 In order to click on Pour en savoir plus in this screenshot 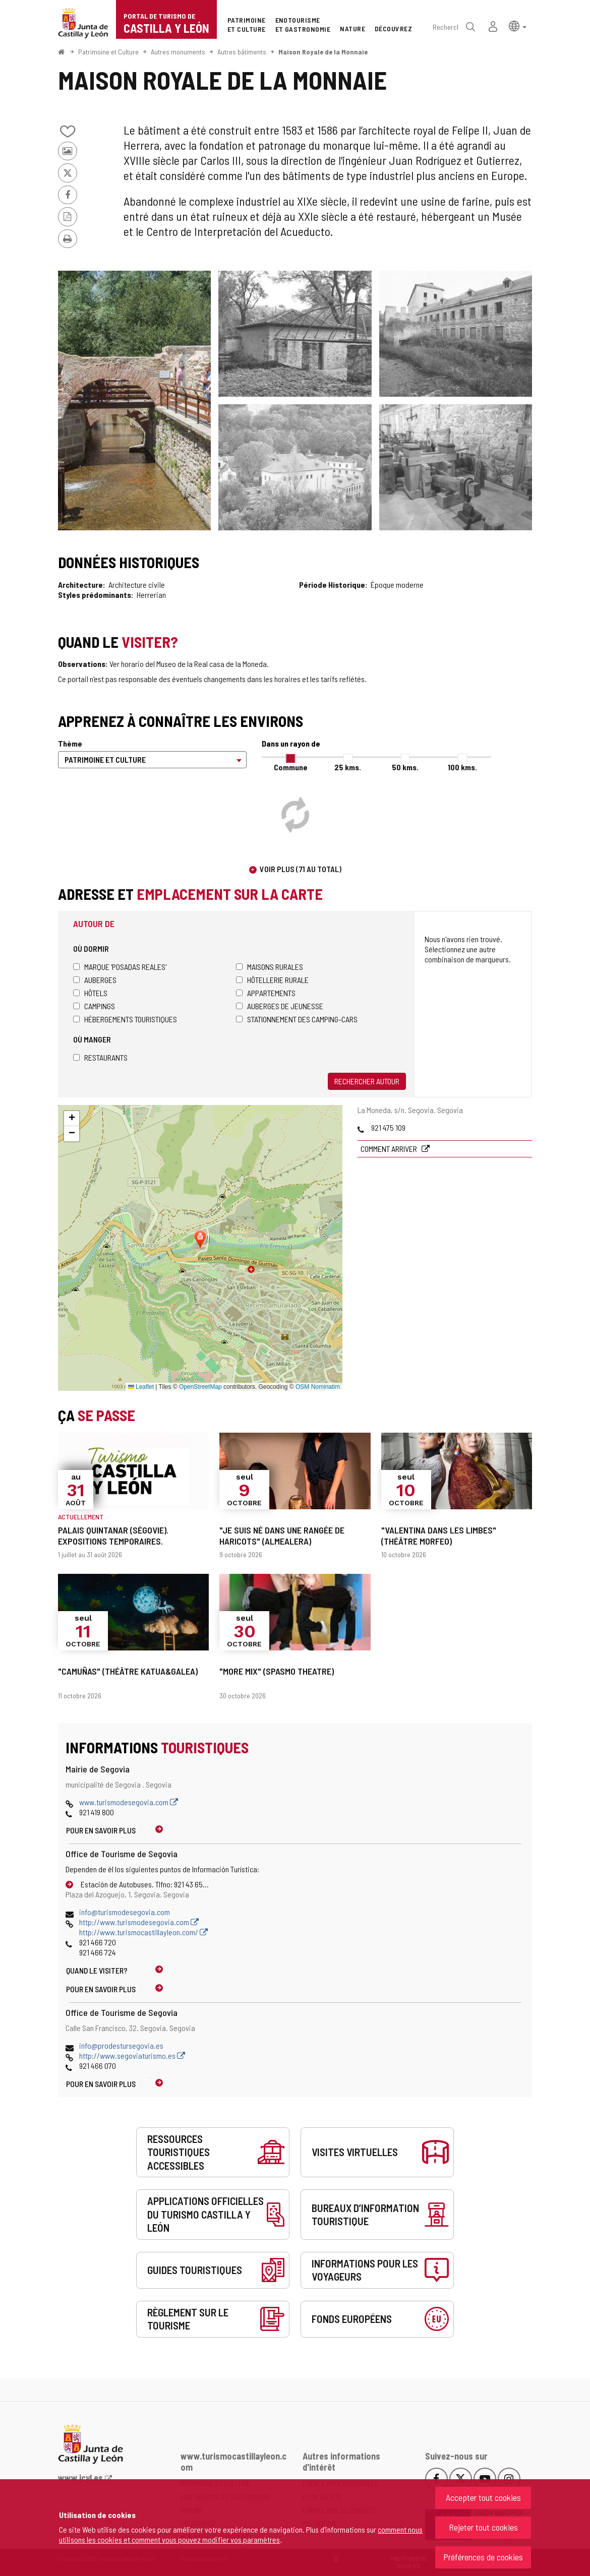, I will do `click(101, 1830)`.